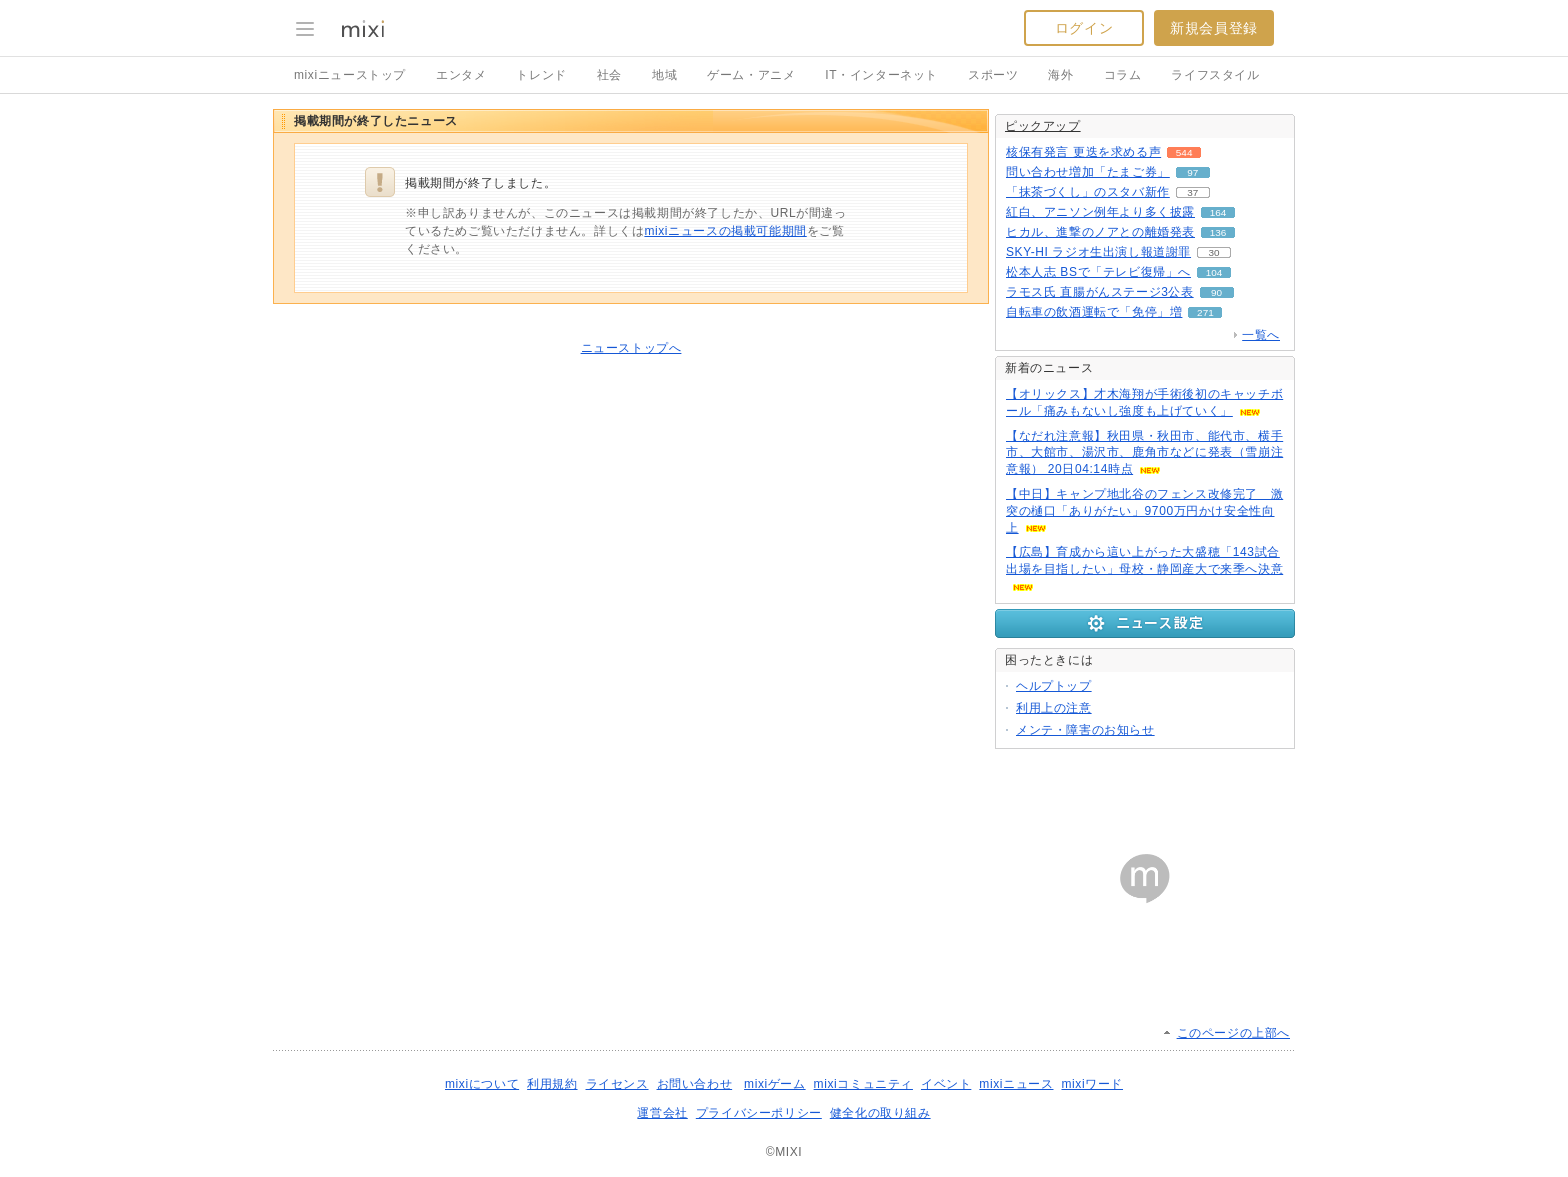  Describe the element at coordinates (1100, 232) in the screenshot. I see `ヒカル、進撃のノアとの離婚発表` at that location.